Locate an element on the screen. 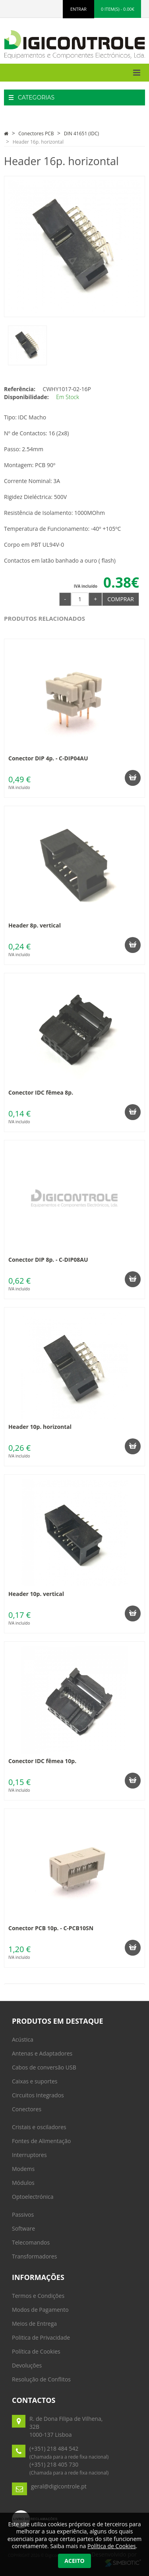 The height and width of the screenshot is (2576, 149). Header 10p. vertical is located at coordinates (36, 1594).